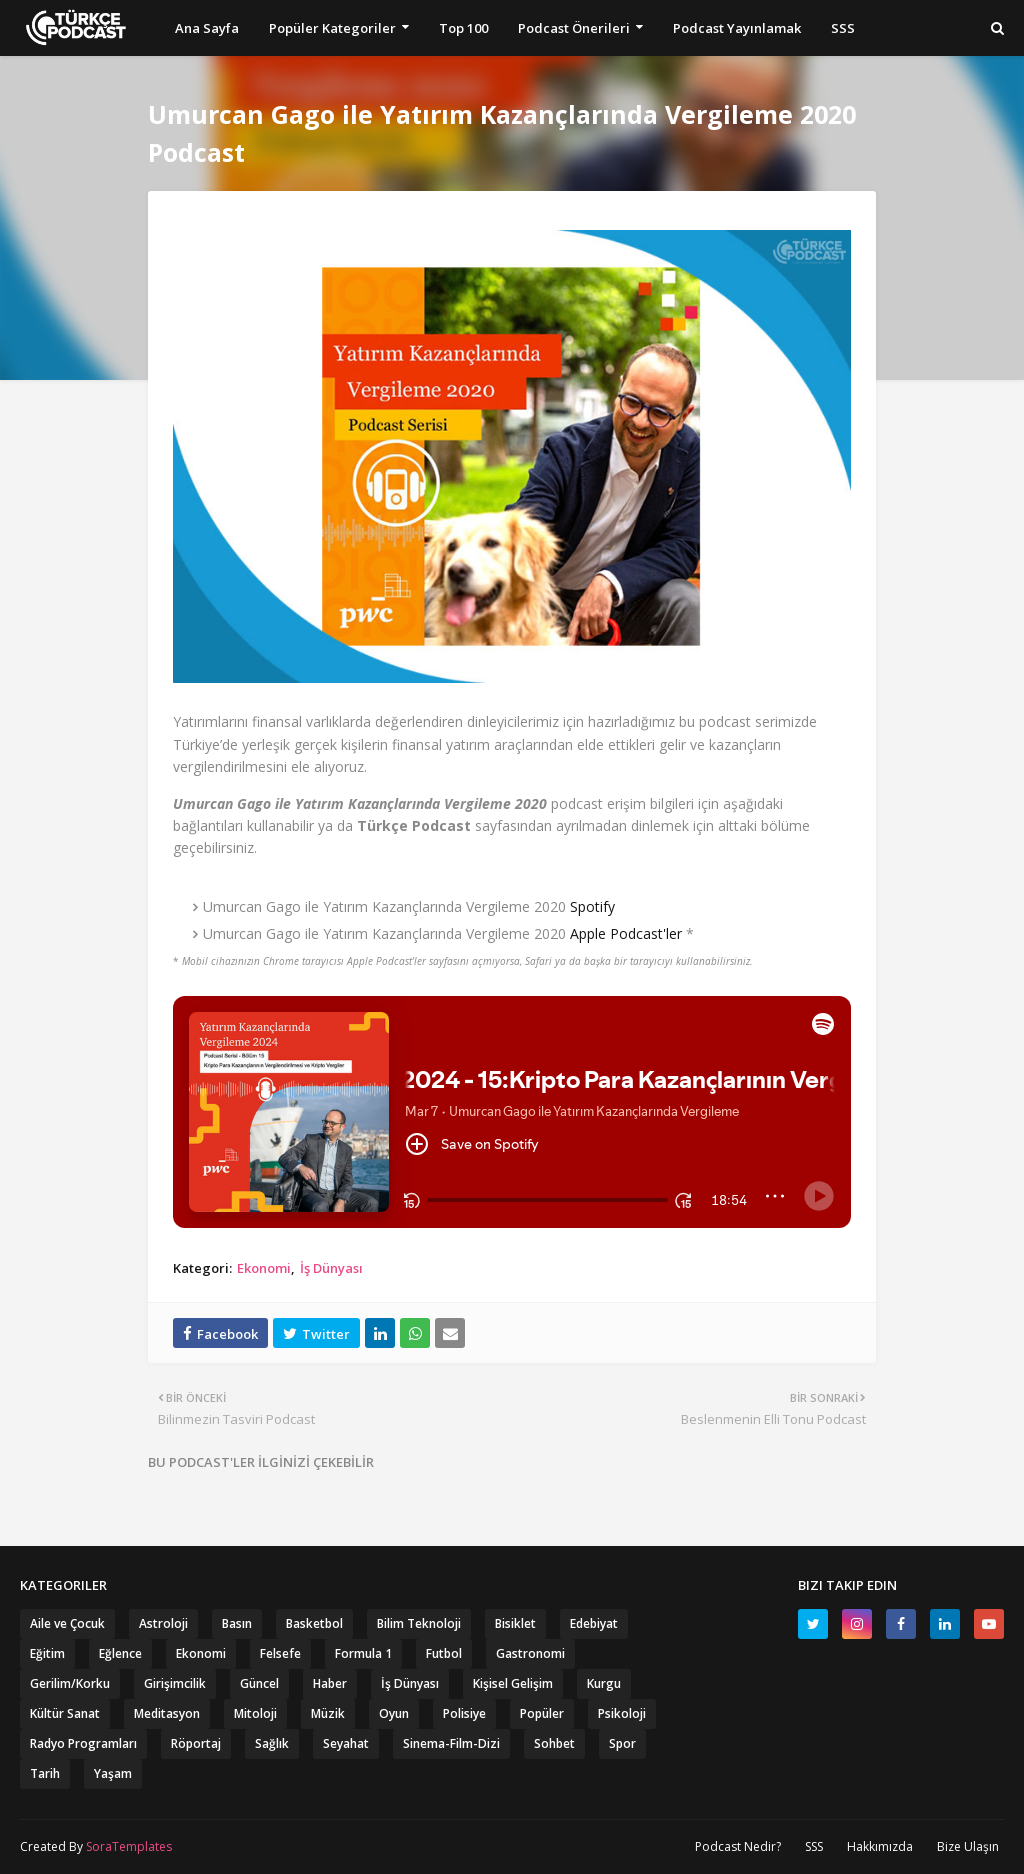 This screenshot has height=1874, width=1024. Describe the element at coordinates (207, 28) in the screenshot. I see `Ana Sayfa [menuitem]` at that location.